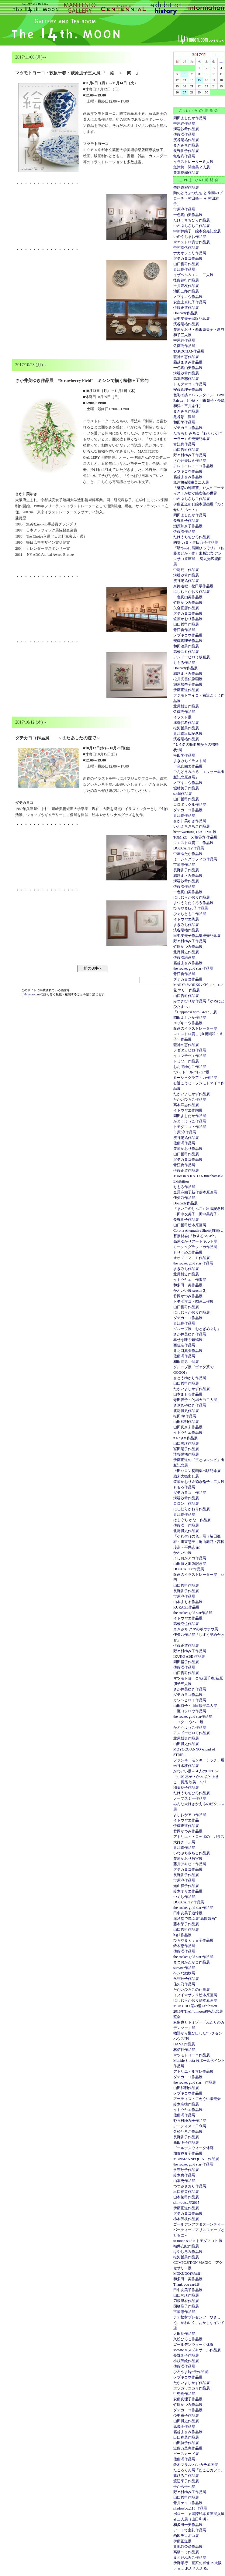 The image size is (225, 2576). What do you see at coordinates (186, 646) in the screenshot?
I see `和田治男作品展` at bounding box center [186, 646].